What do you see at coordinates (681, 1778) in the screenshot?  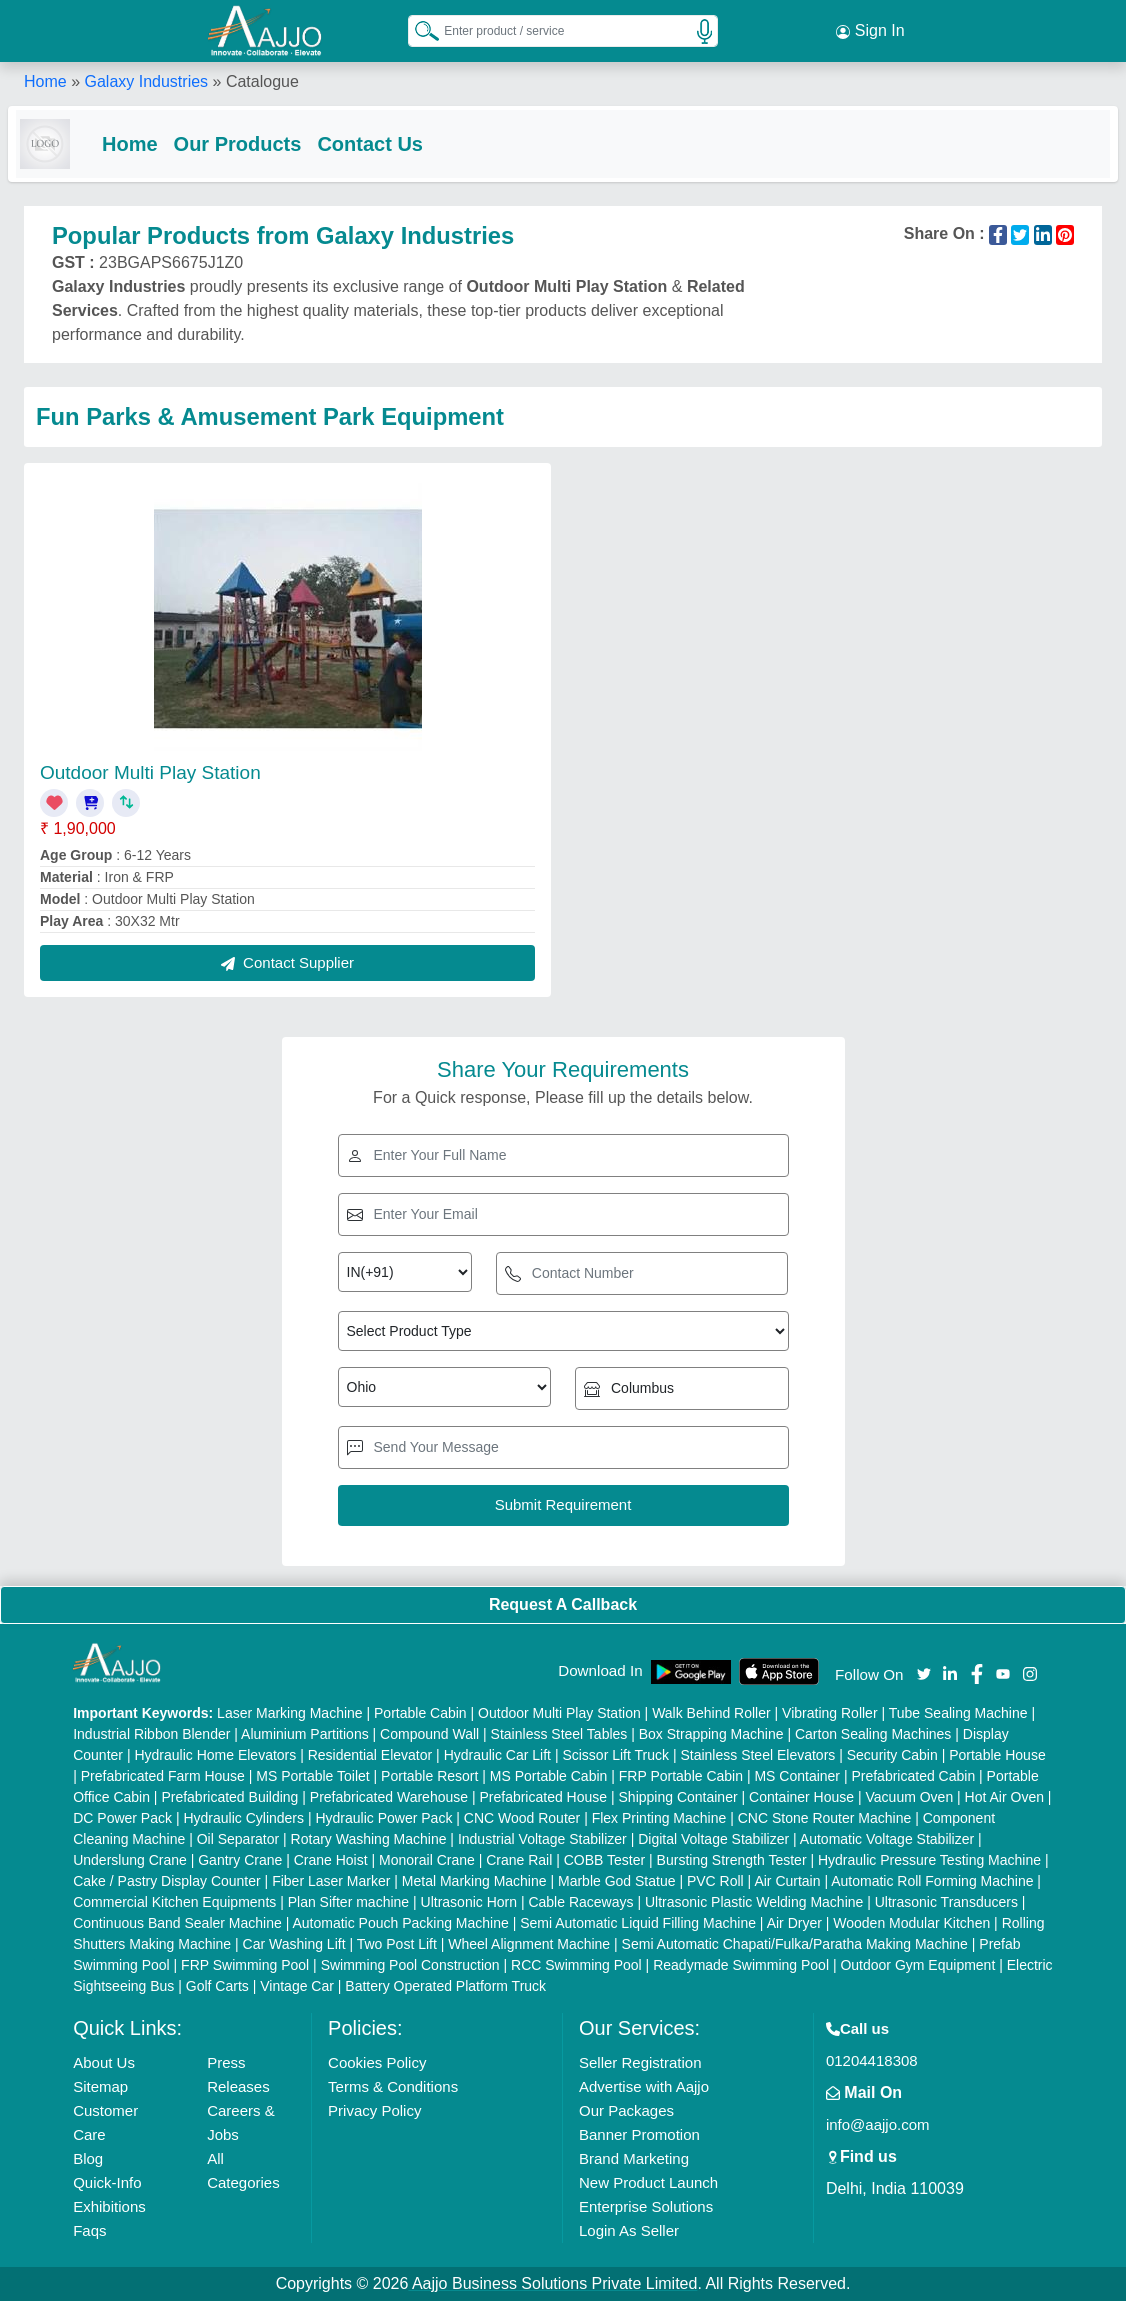 I see `FRP Portable Cabin` at bounding box center [681, 1778].